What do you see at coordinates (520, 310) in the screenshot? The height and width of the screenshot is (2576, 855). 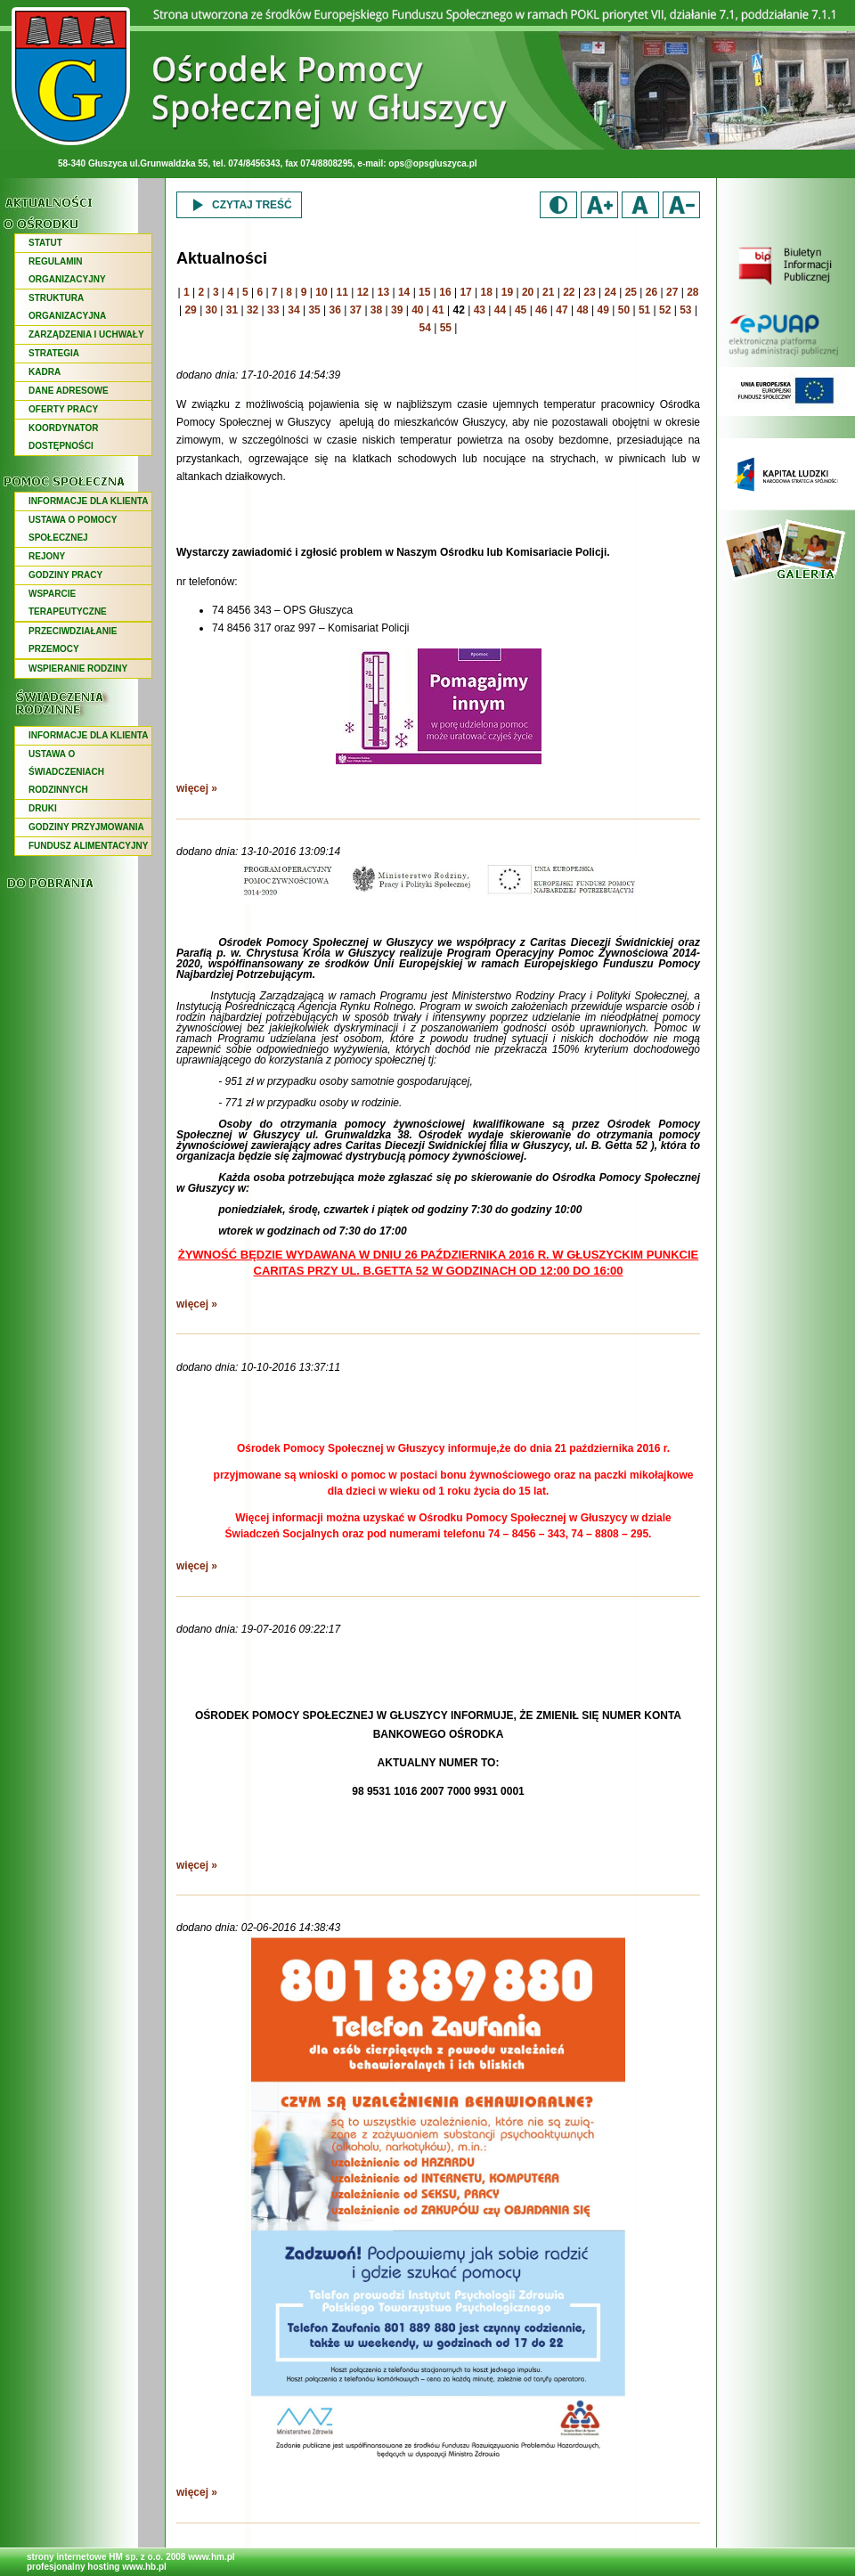 I see `45` at bounding box center [520, 310].